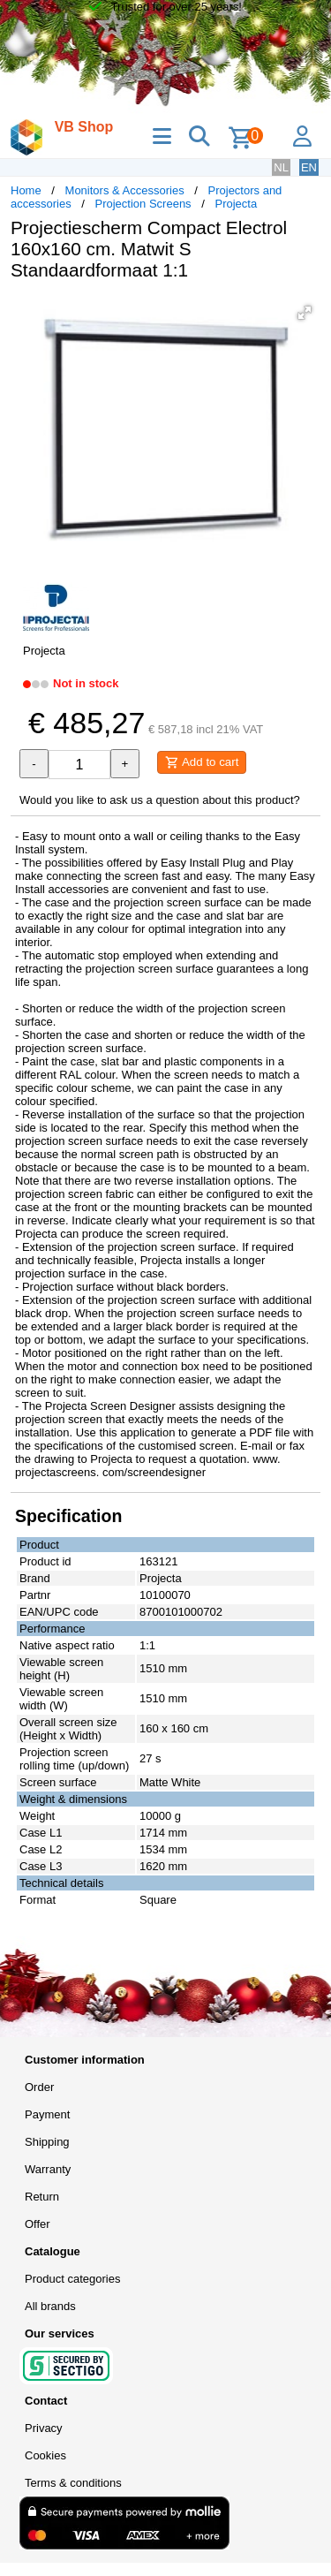 This screenshot has width=331, height=2576. I want to click on Cookies, so click(45, 2455).